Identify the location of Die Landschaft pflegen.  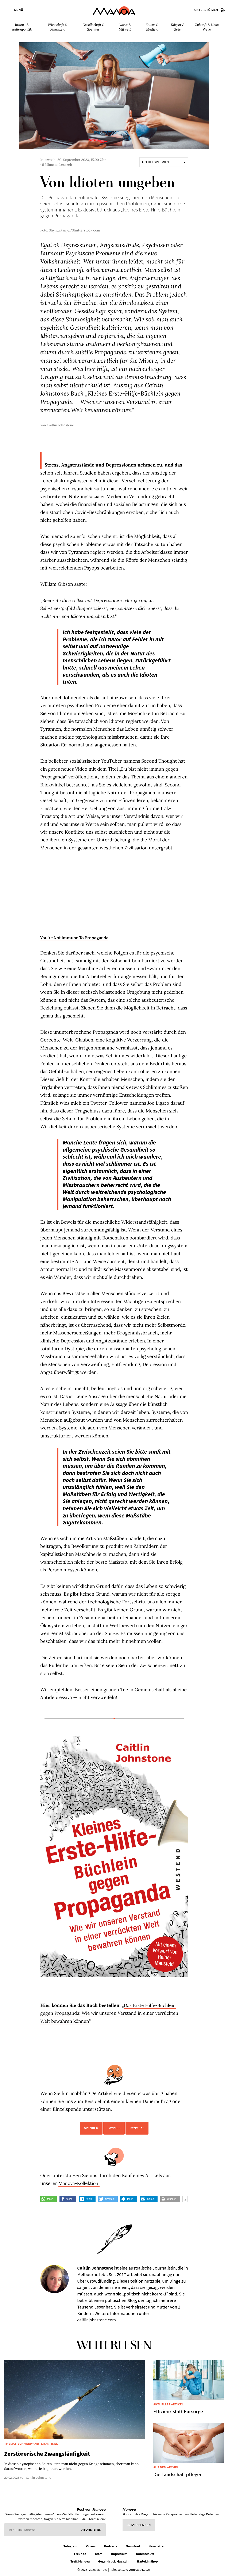
(177, 2474).